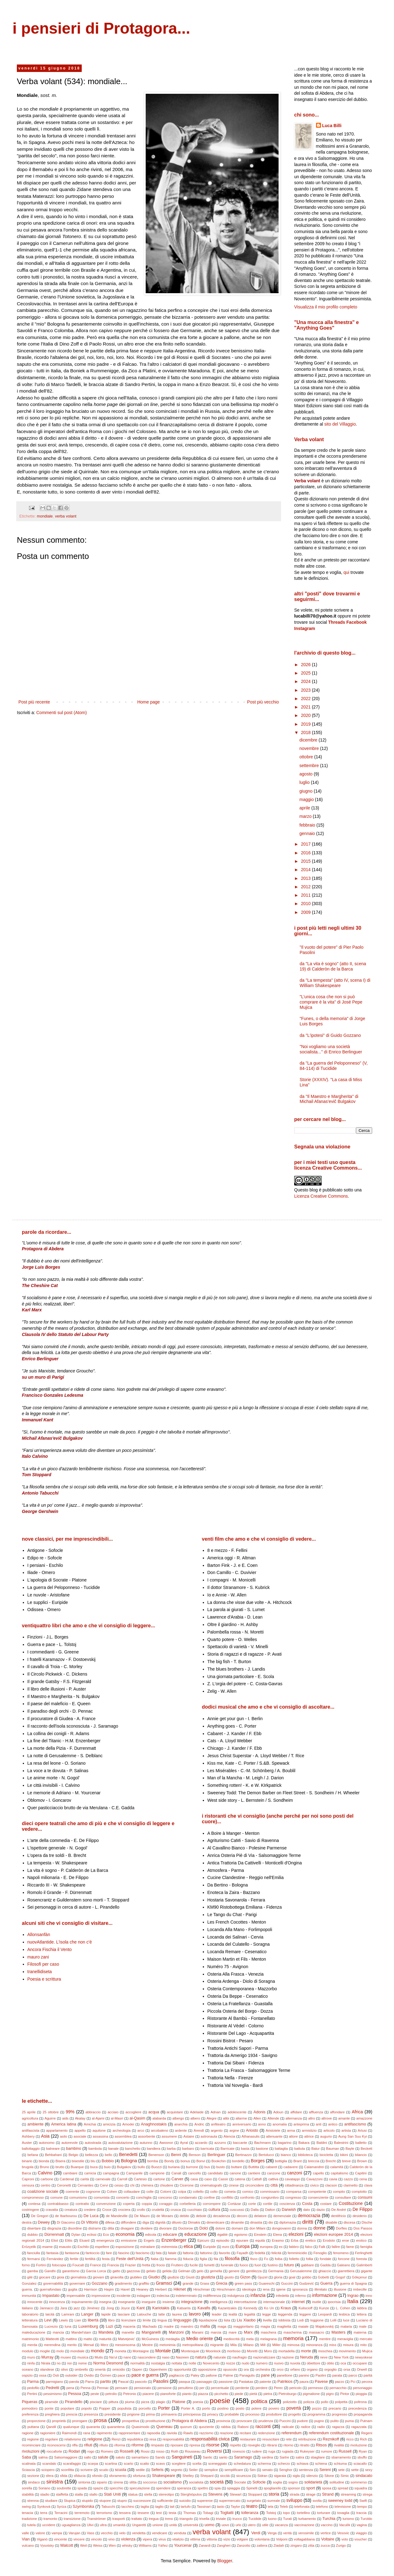  What do you see at coordinates (27, 2375) in the screenshot?
I see `ospizio` at bounding box center [27, 2375].